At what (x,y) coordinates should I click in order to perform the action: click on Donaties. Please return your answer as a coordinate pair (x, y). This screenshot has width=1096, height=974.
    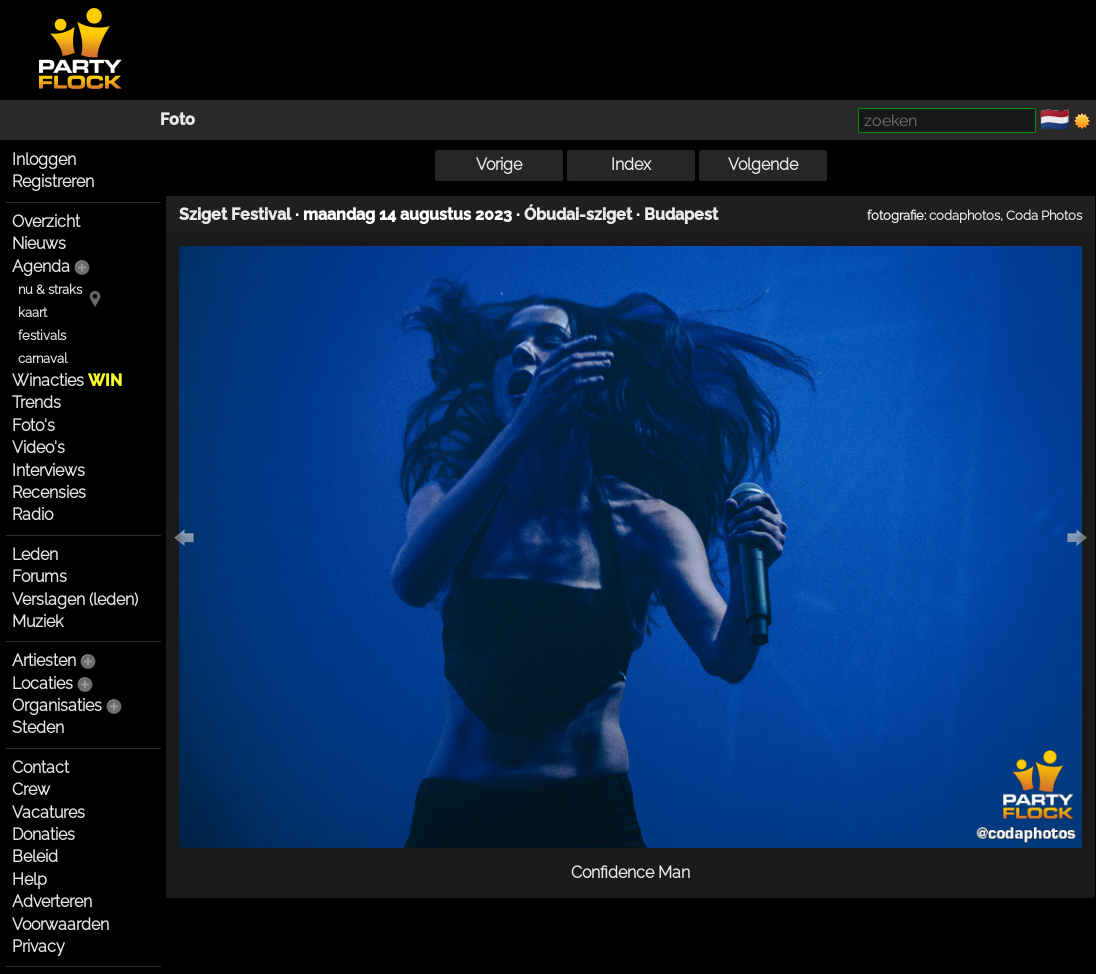
    Looking at the image, I should click on (43, 834).